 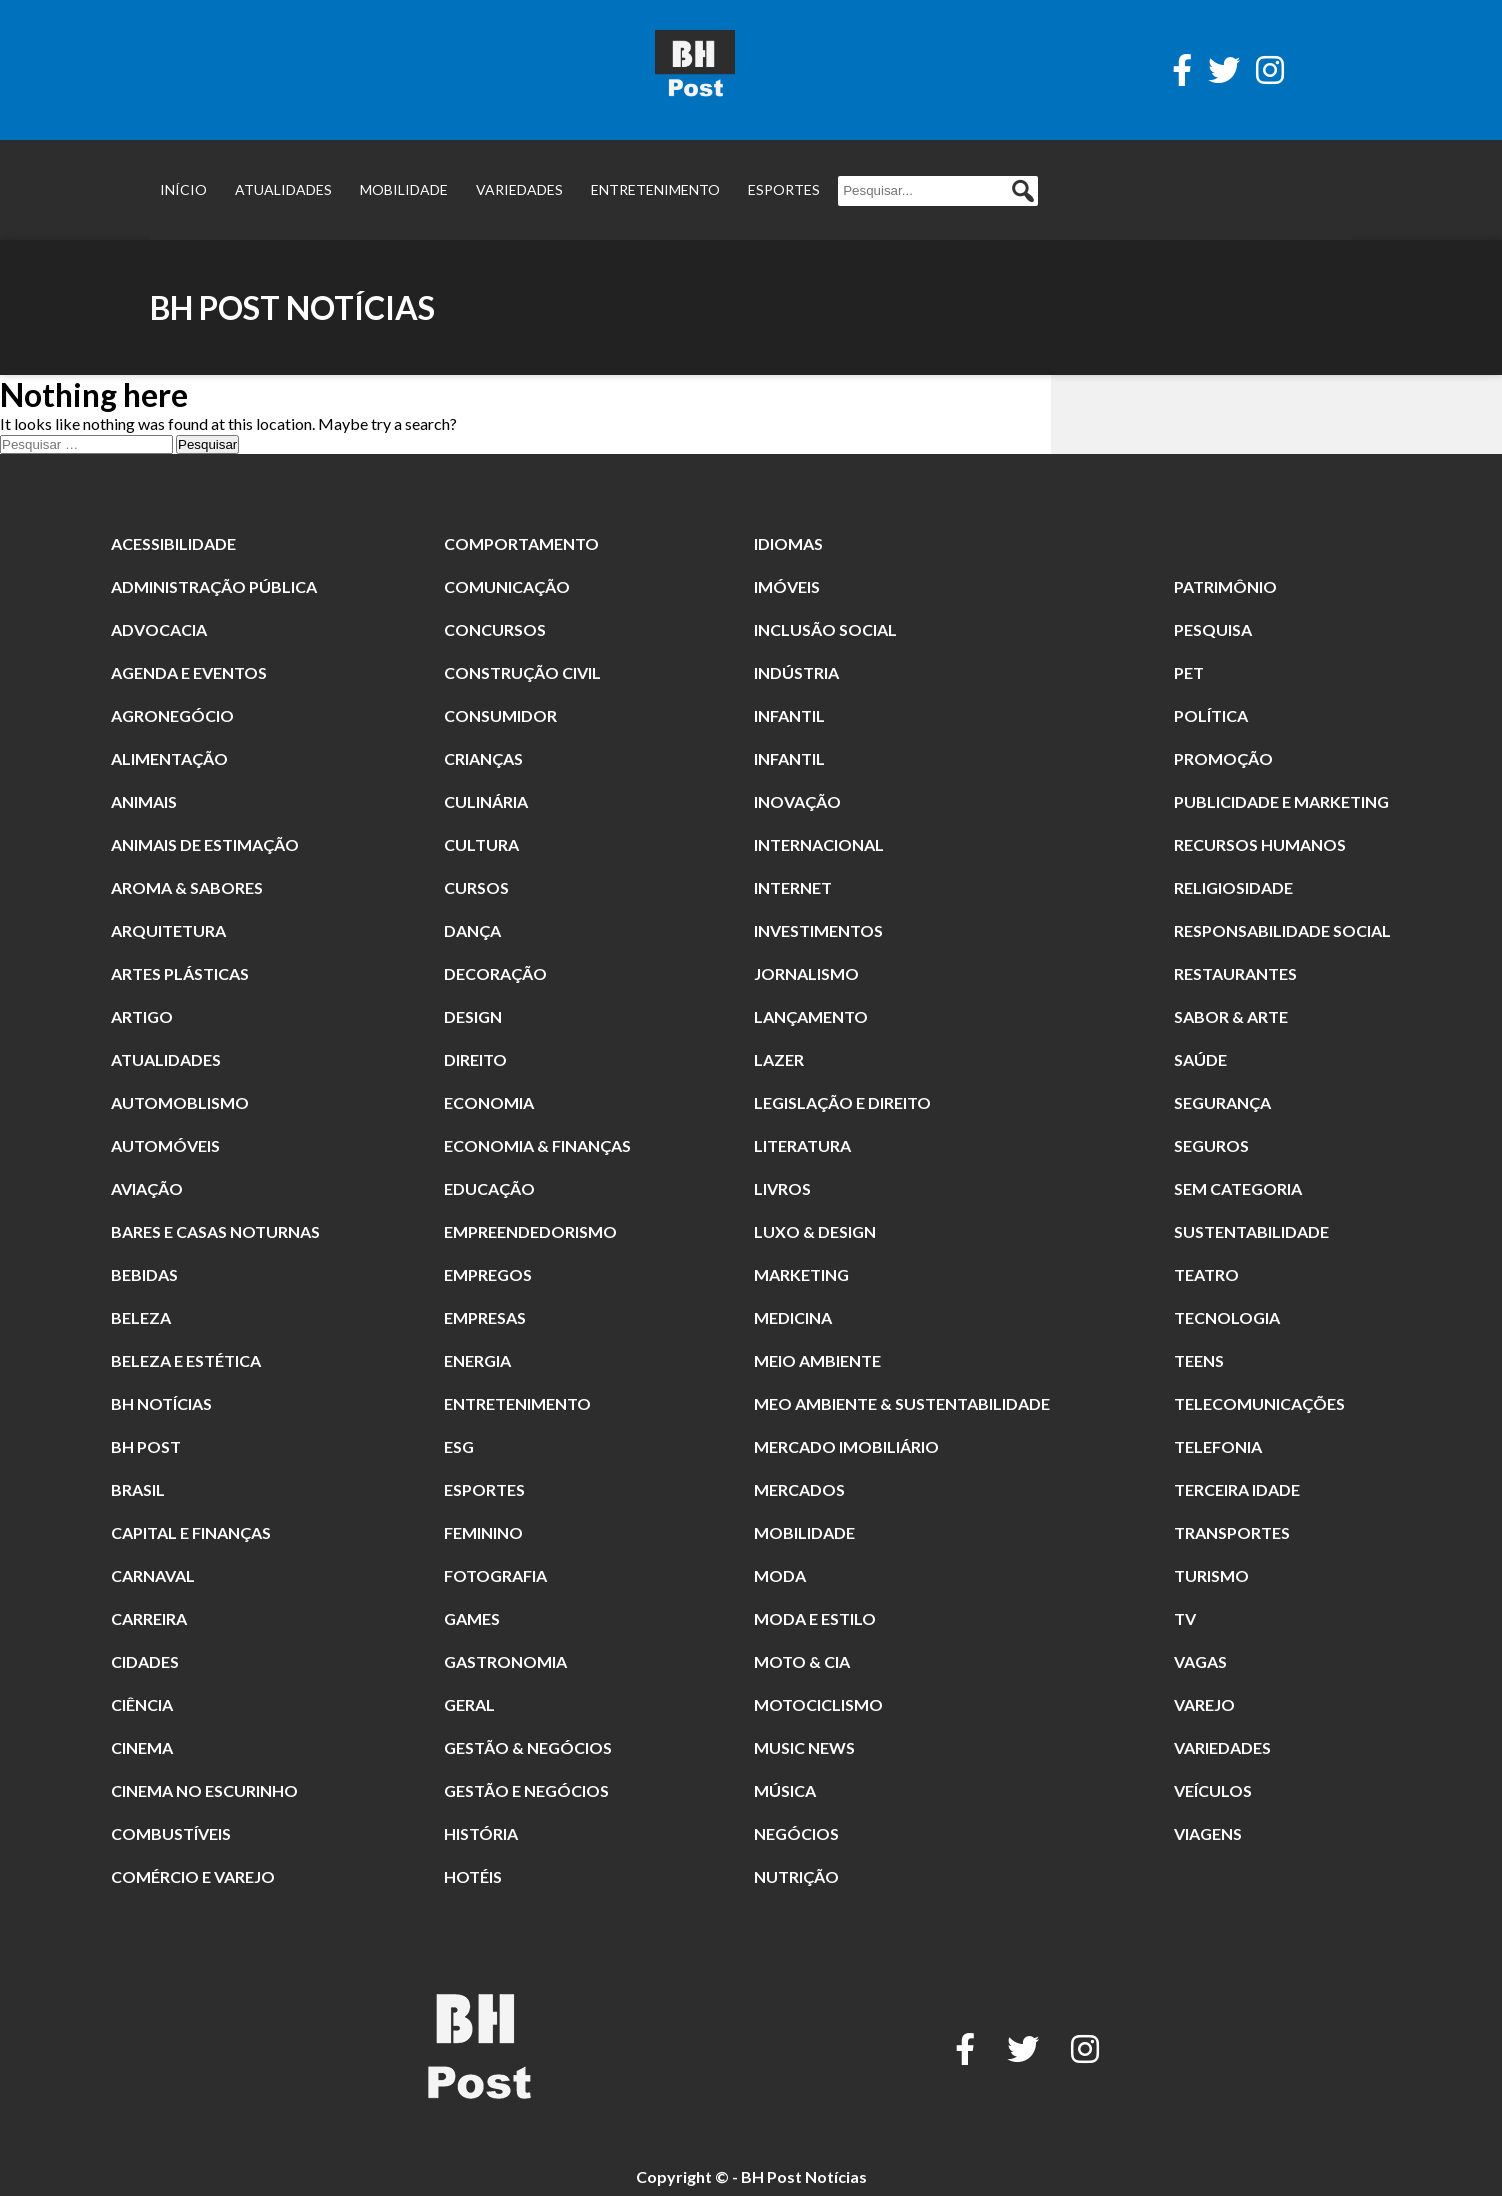 What do you see at coordinates (173, 543) in the screenshot?
I see `Acessibilidade` at bounding box center [173, 543].